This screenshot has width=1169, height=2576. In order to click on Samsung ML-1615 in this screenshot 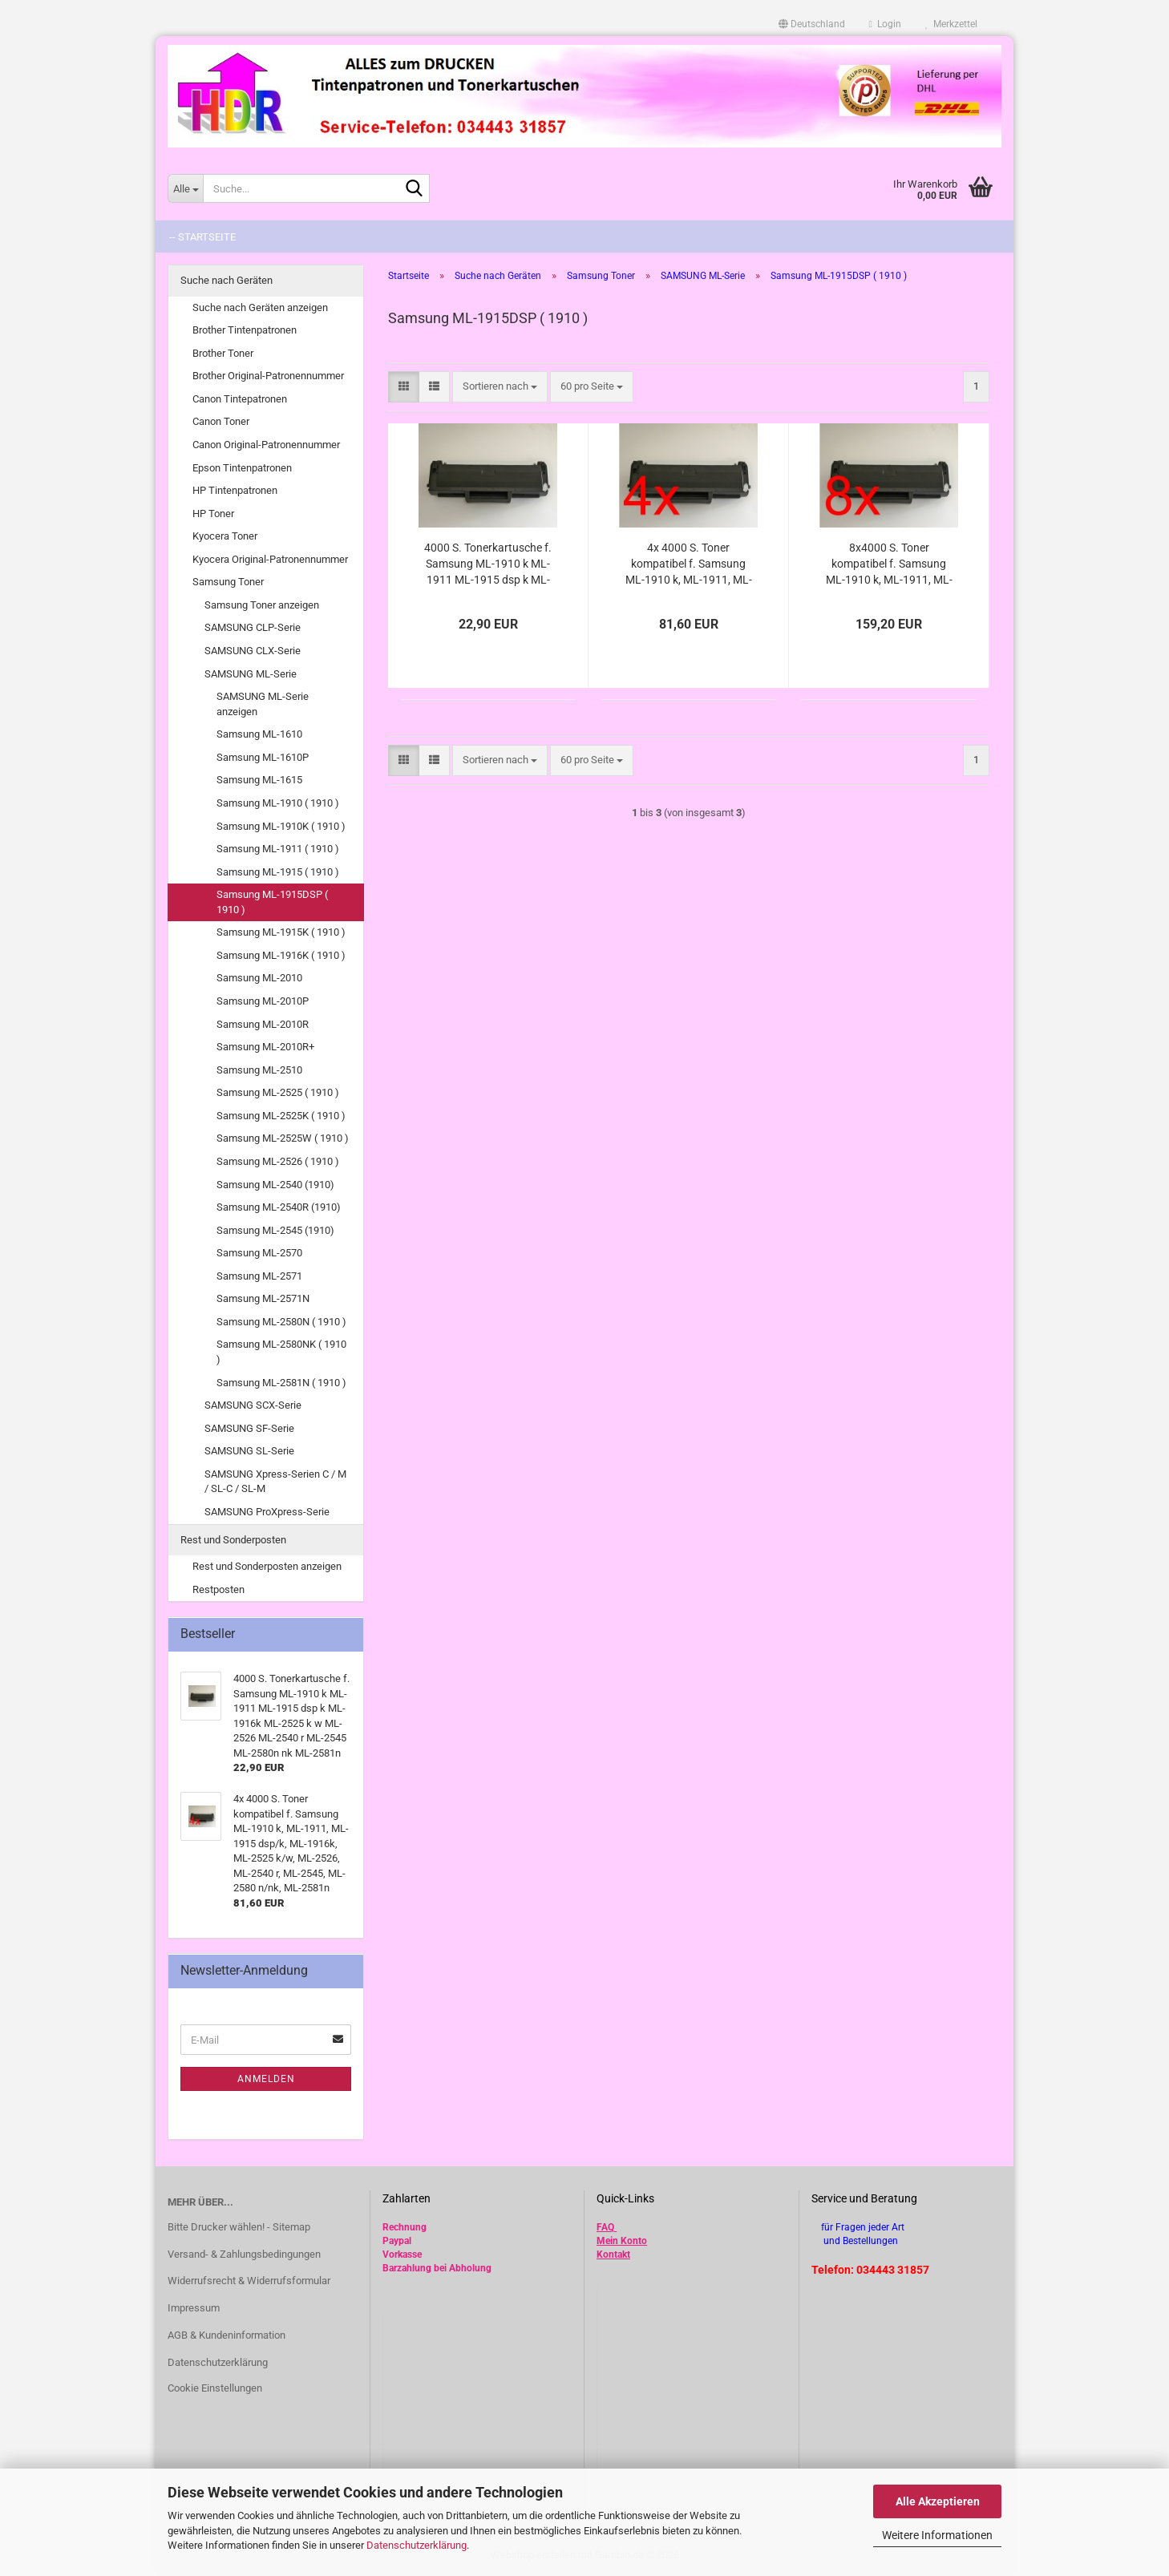, I will do `click(259, 780)`.